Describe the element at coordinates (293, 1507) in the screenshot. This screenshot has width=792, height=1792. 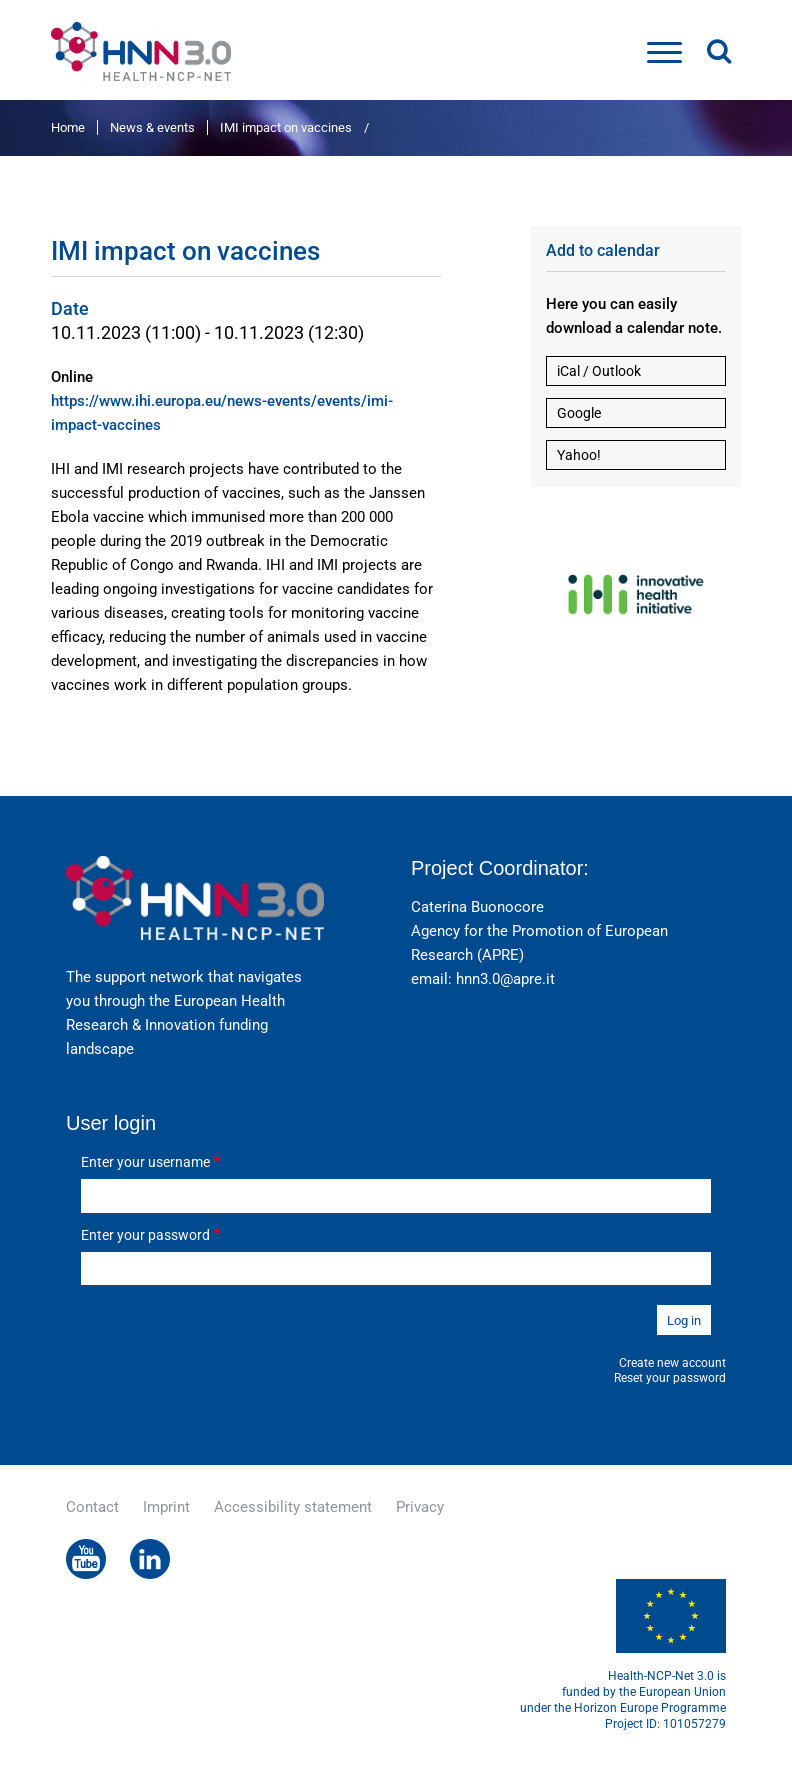
I see `Accessibility statement` at that location.